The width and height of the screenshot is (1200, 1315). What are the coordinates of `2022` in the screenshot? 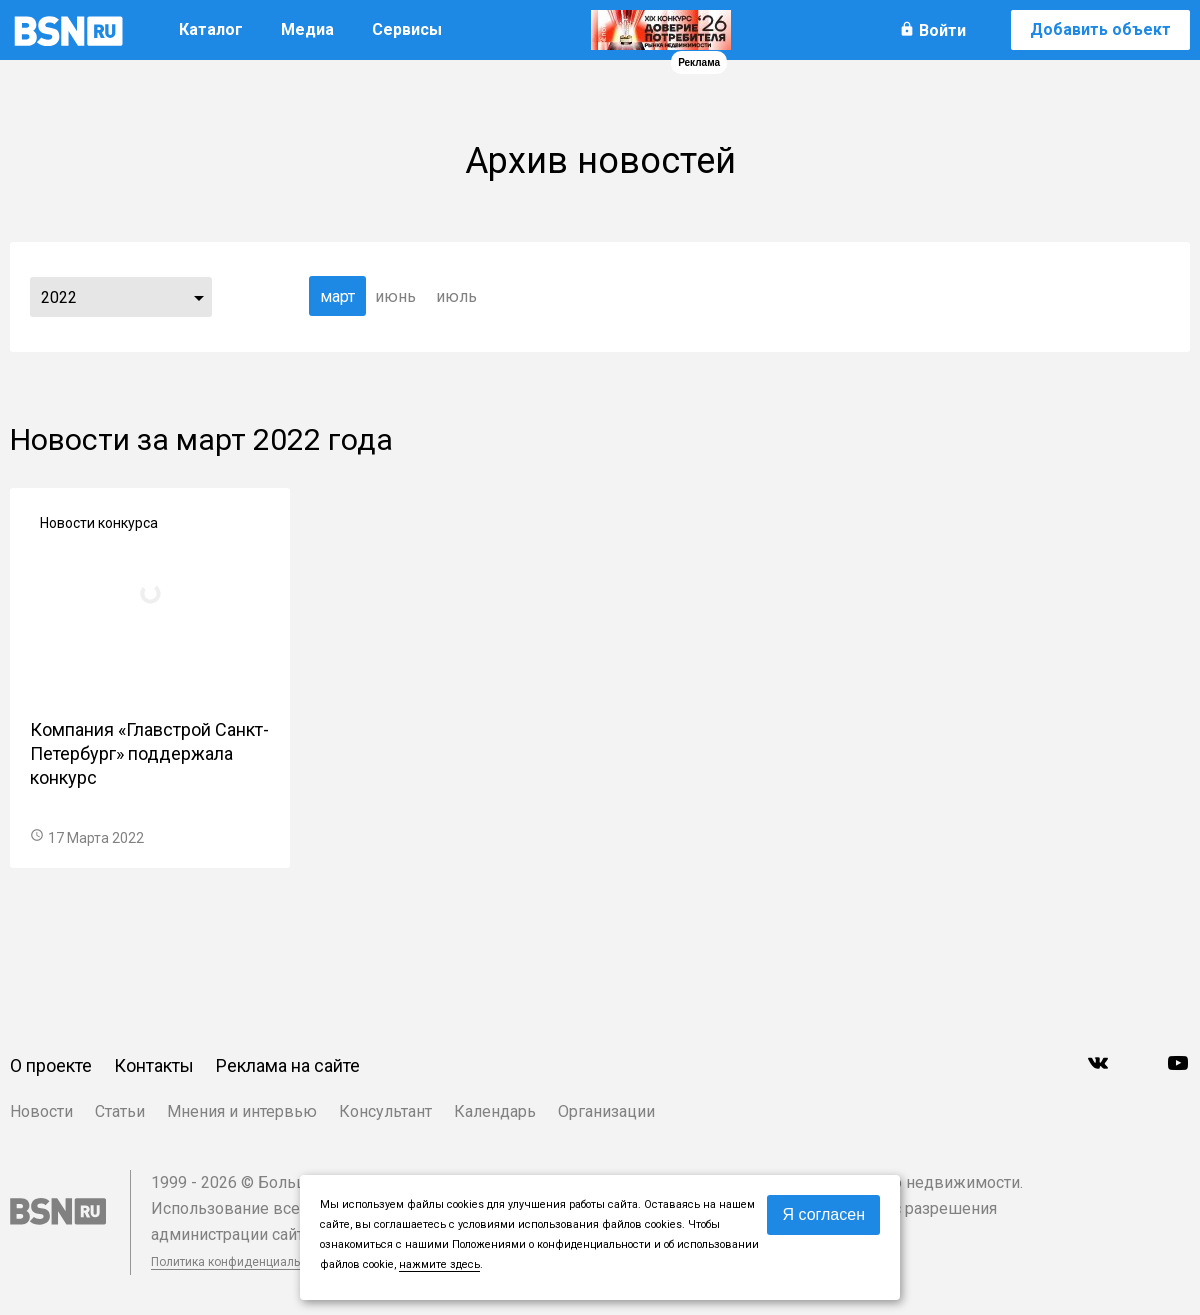 It's located at (59, 297).